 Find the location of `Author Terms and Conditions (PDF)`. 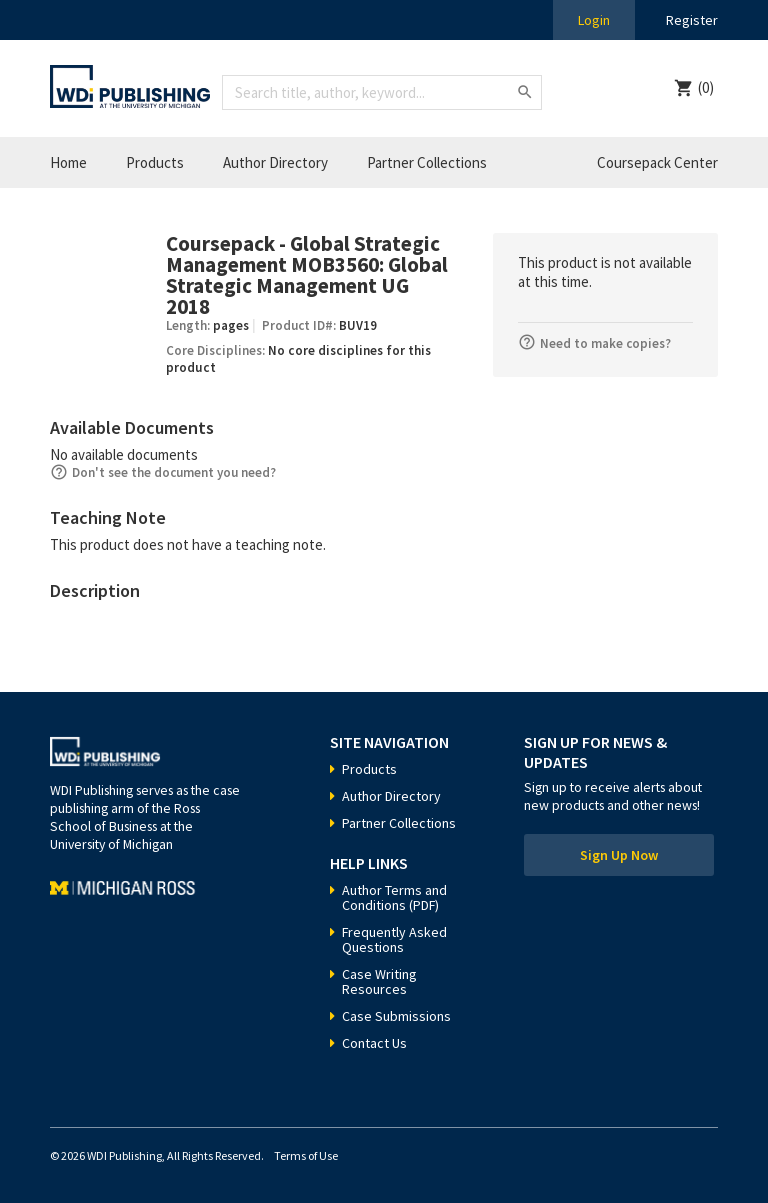

Author Terms and Conditions (PDF) is located at coordinates (394, 897).